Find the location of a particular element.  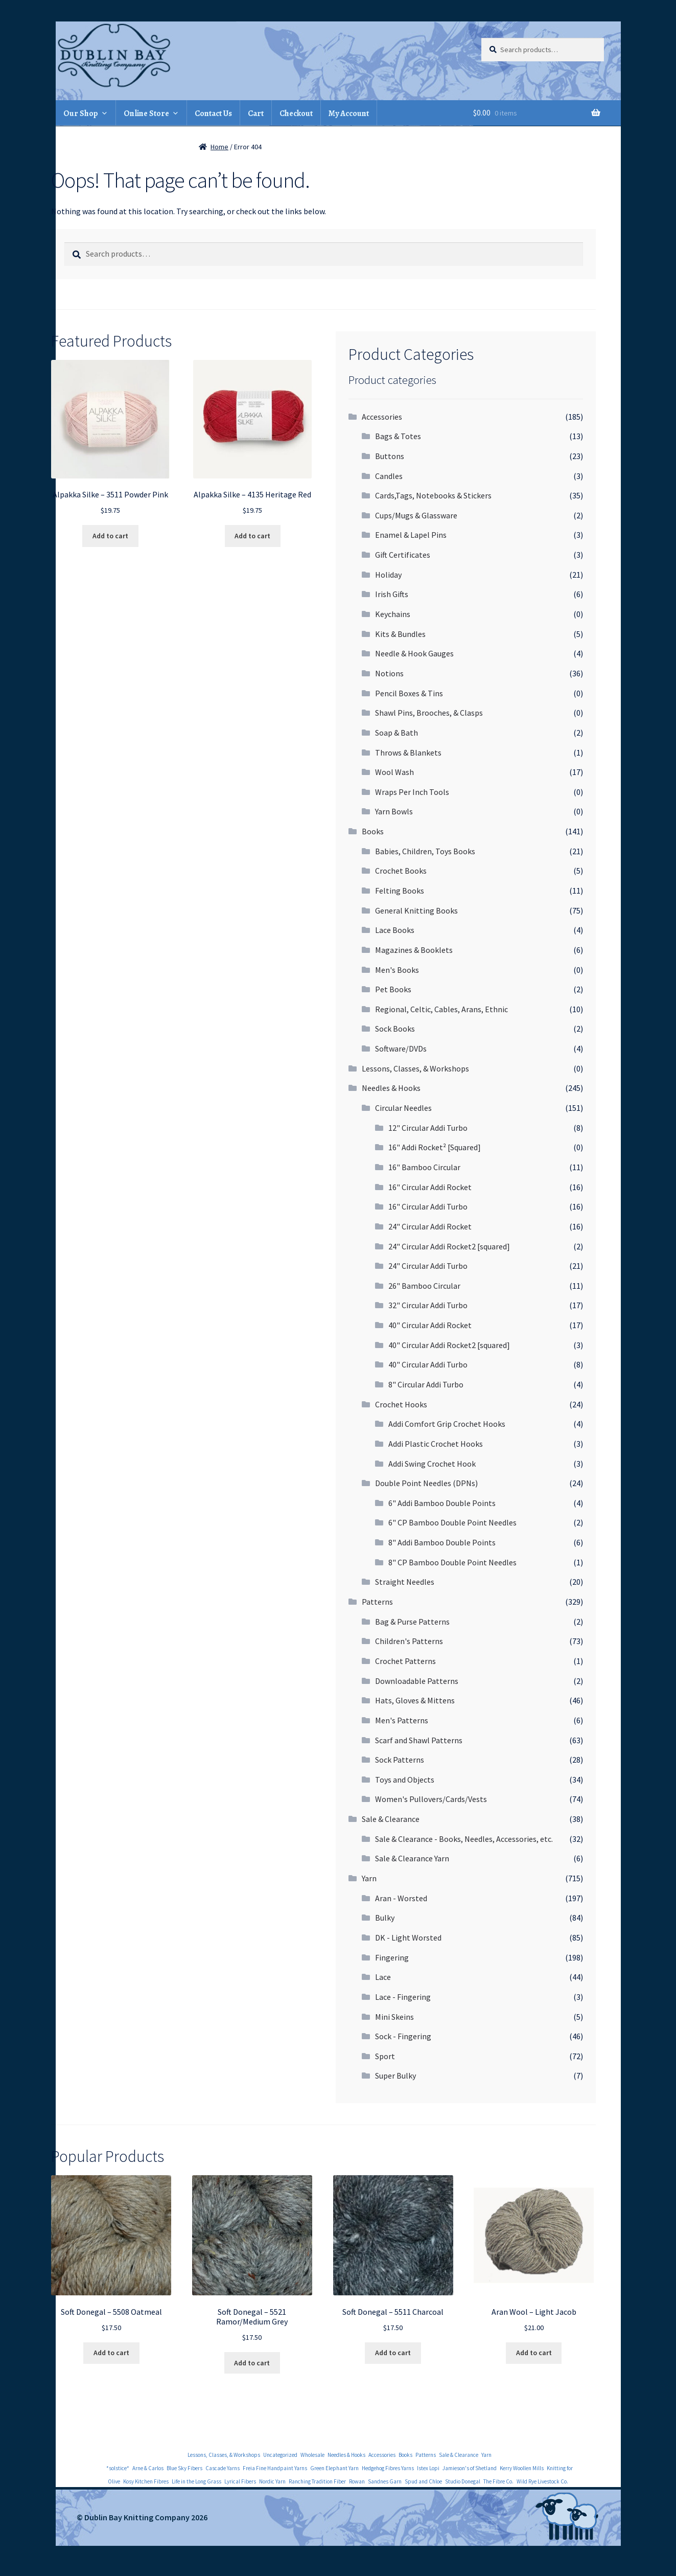

Sport is located at coordinates (385, 2056).